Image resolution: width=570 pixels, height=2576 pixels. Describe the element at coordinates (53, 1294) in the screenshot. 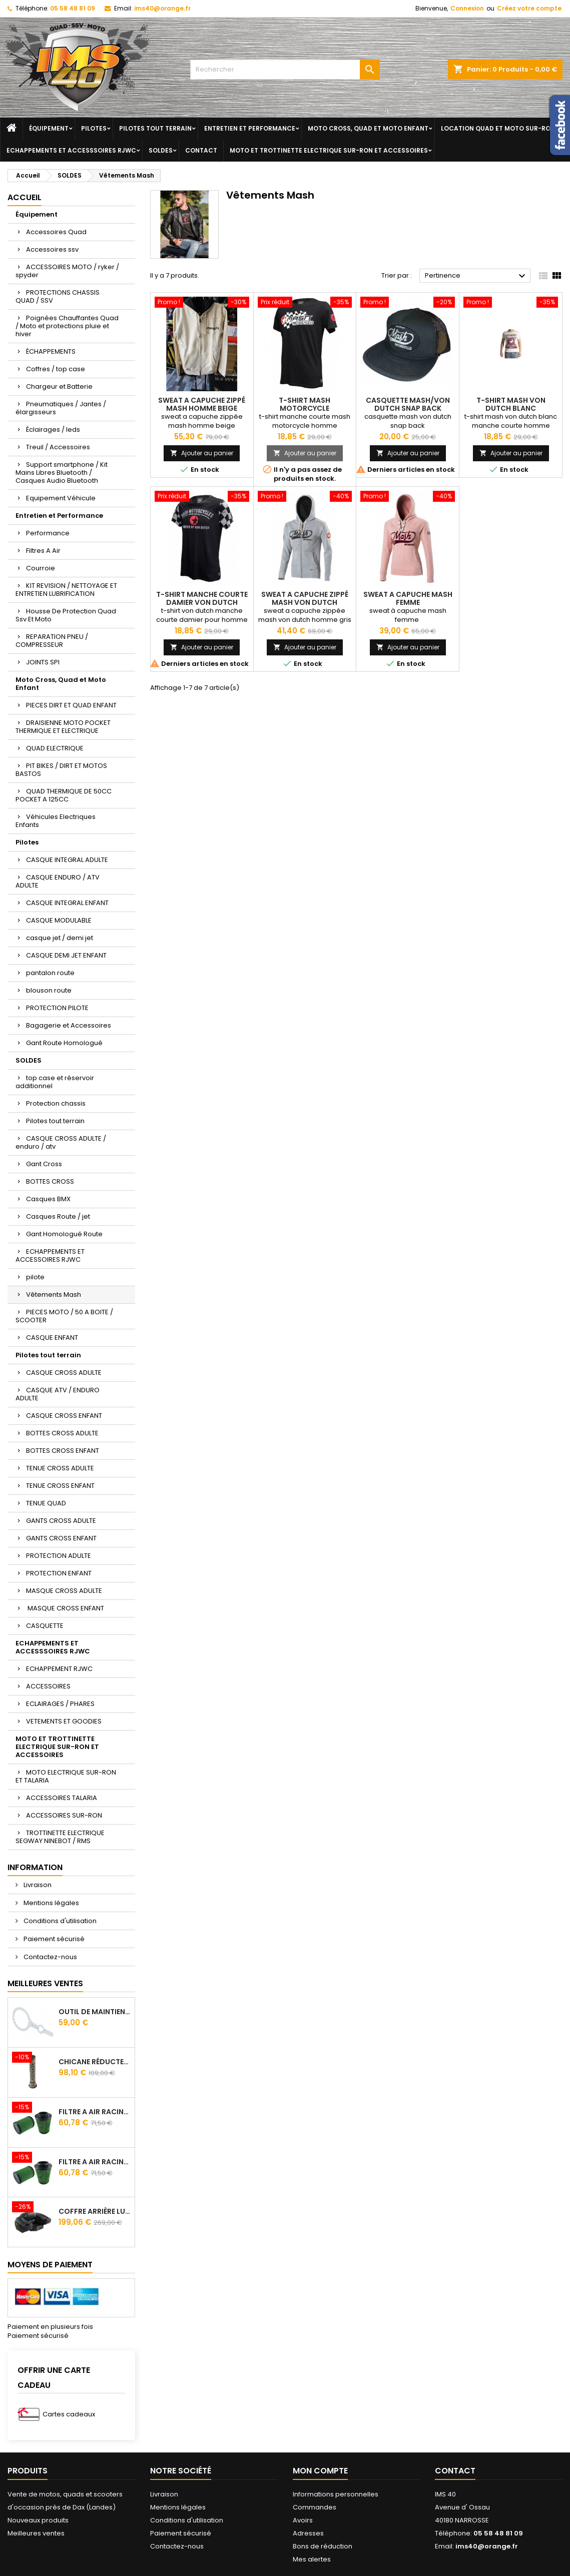

I see `Vêtements Mash` at that location.